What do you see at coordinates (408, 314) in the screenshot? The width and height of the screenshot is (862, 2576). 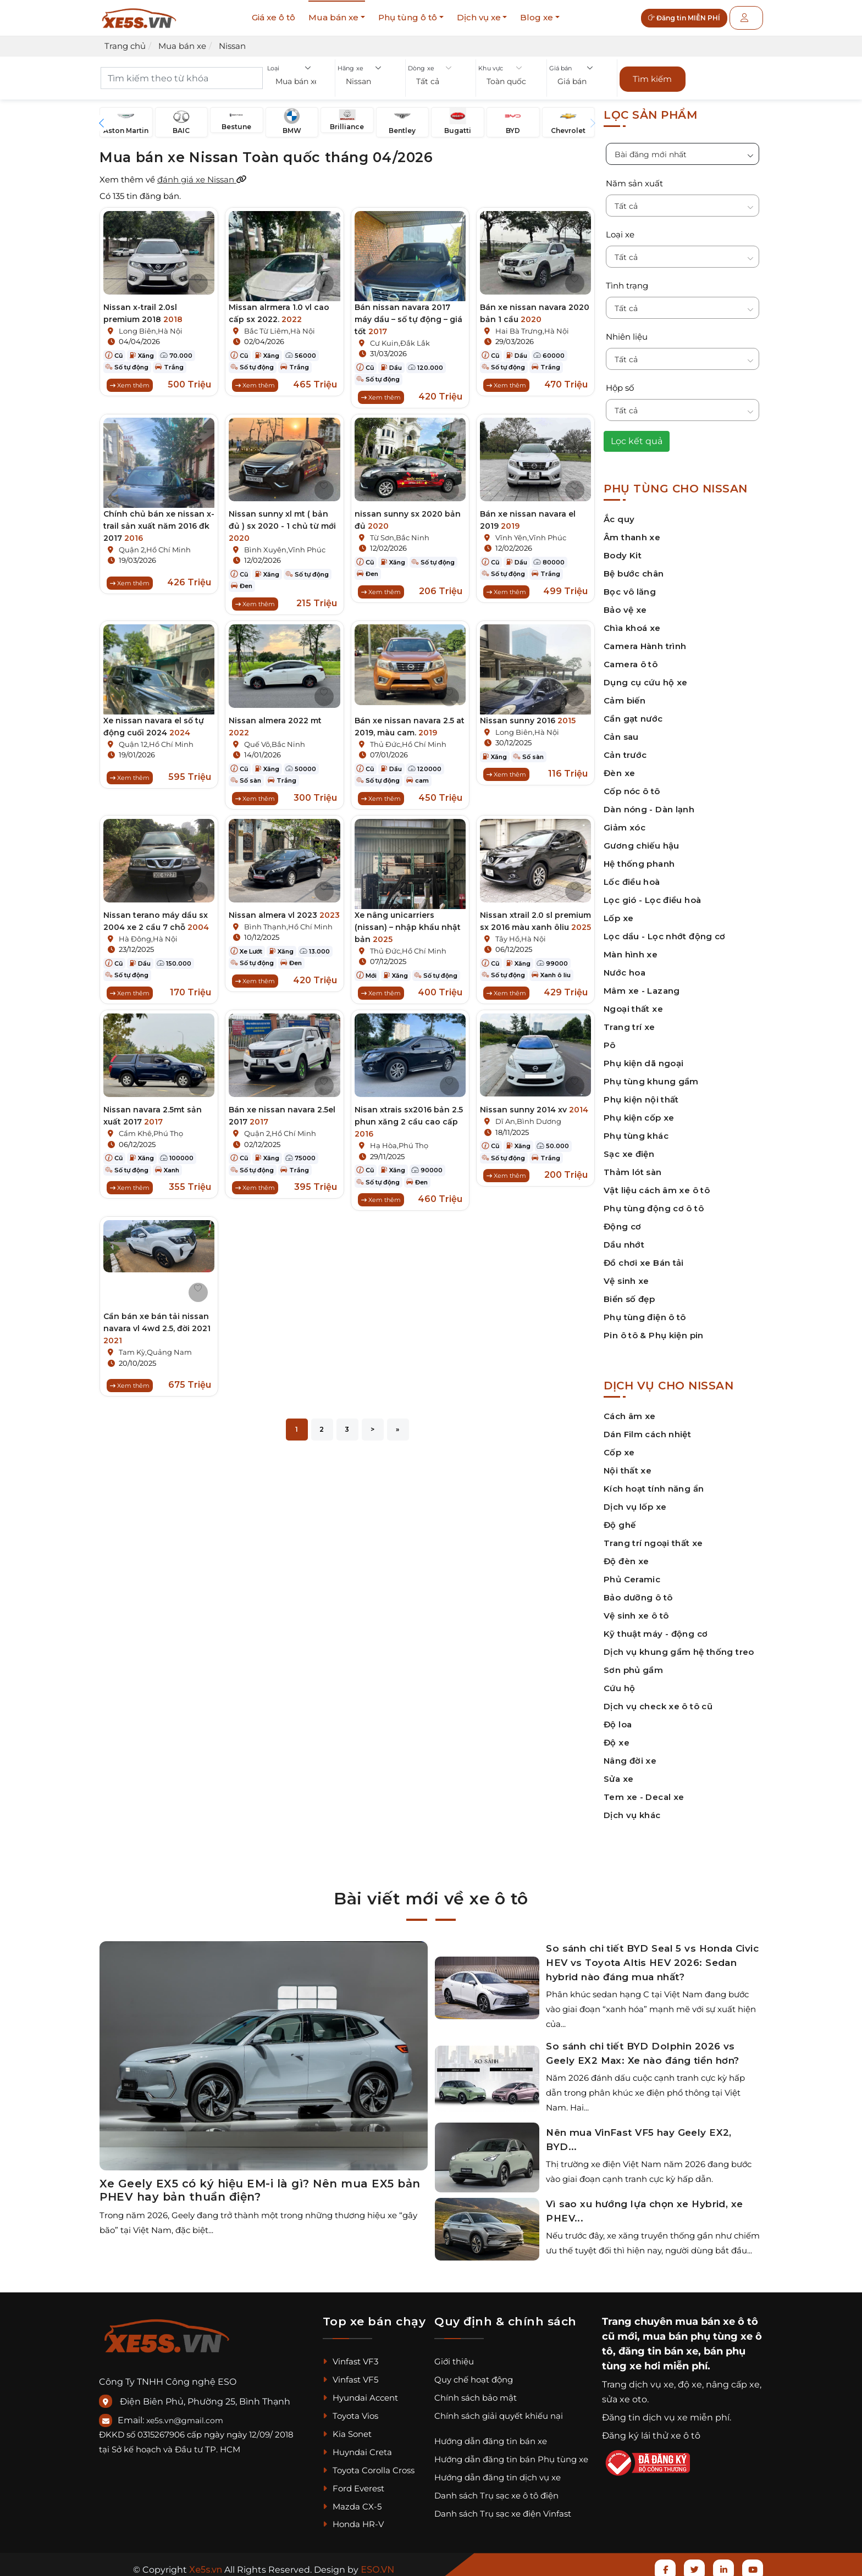 I see `Bán nissan navara 2017 máy dầu – số tự động – giá tốt` at bounding box center [408, 314].